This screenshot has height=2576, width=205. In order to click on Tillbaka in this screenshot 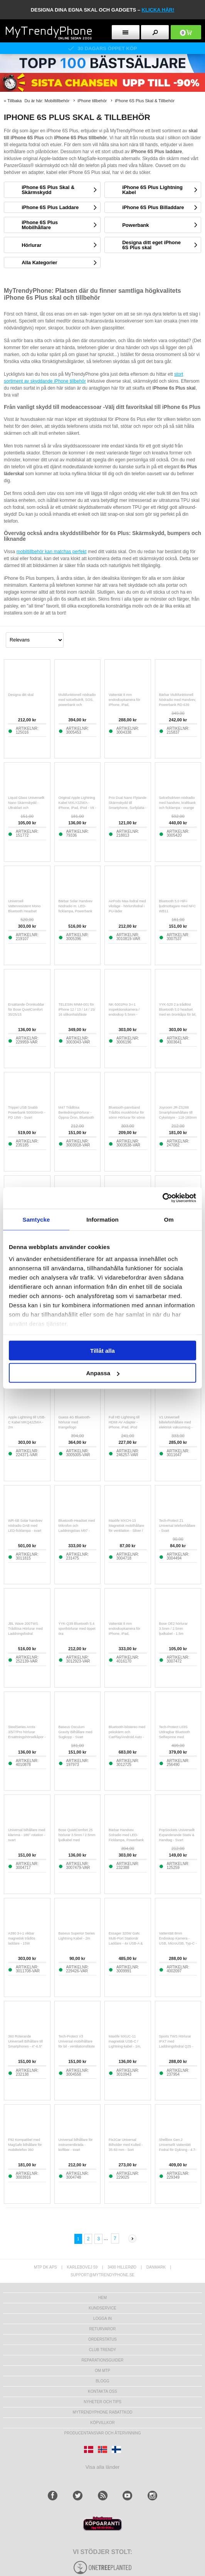, I will do `click(14, 100)`.